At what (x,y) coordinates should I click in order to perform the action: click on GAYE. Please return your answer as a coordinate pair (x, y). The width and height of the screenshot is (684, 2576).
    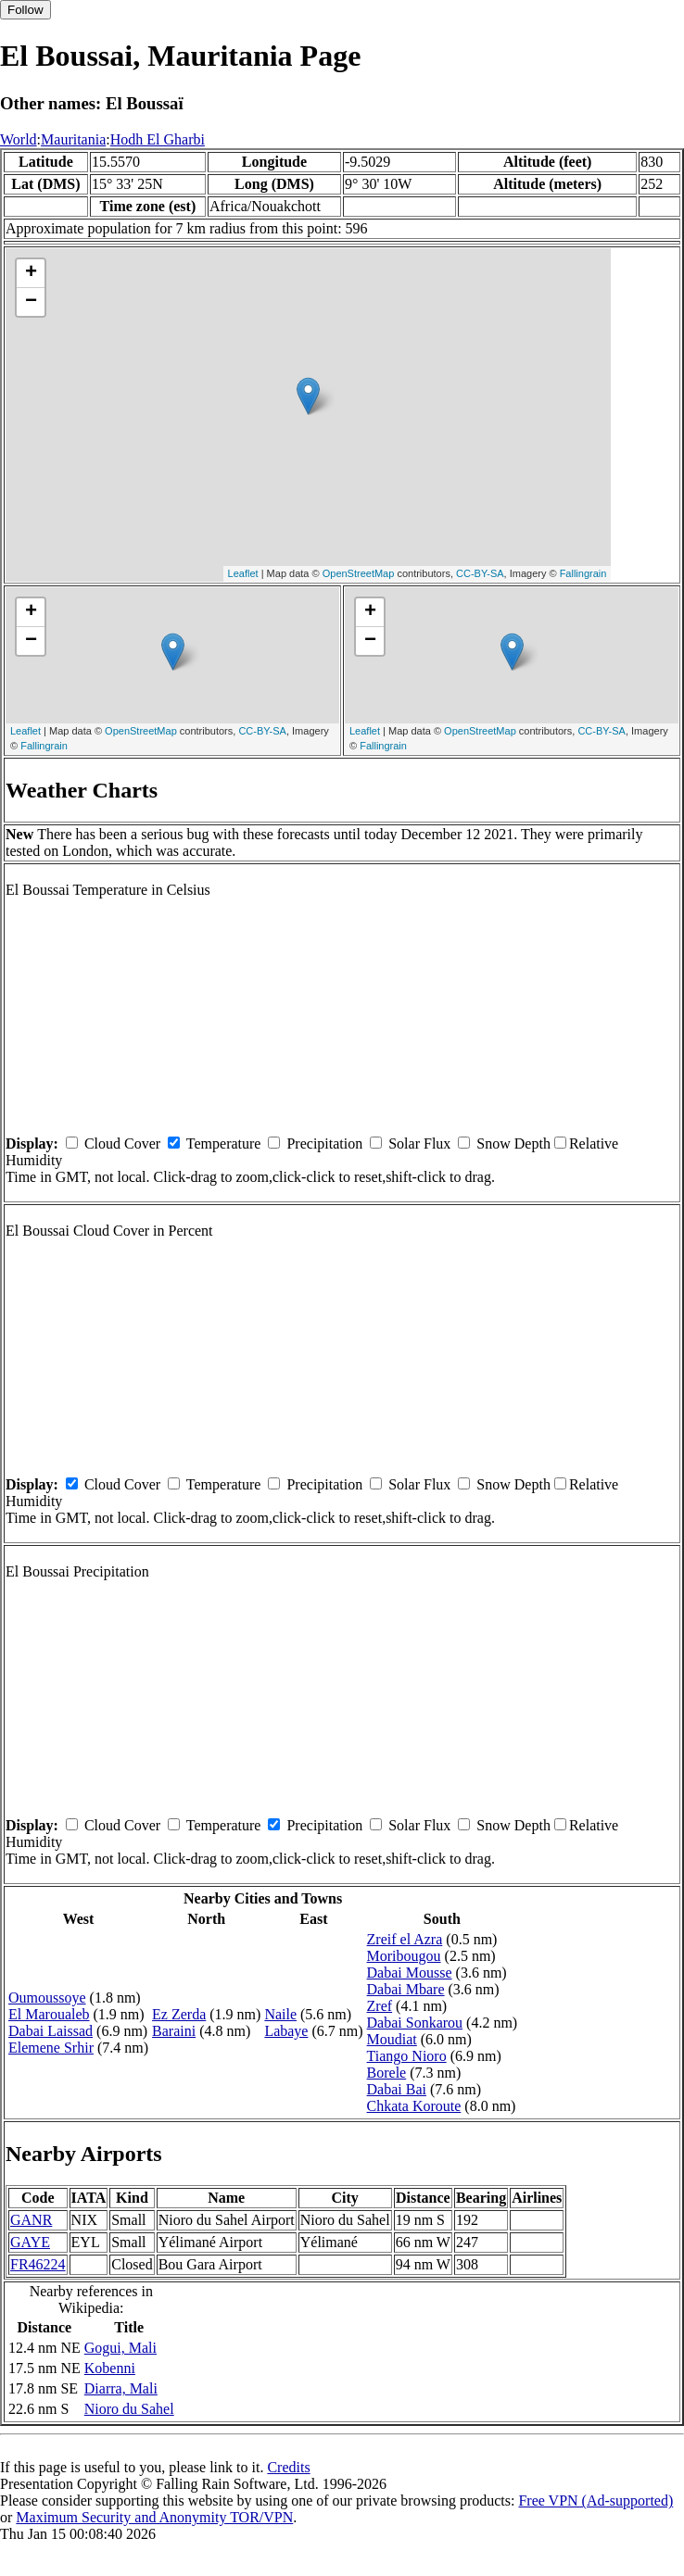
    Looking at the image, I should click on (30, 2242).